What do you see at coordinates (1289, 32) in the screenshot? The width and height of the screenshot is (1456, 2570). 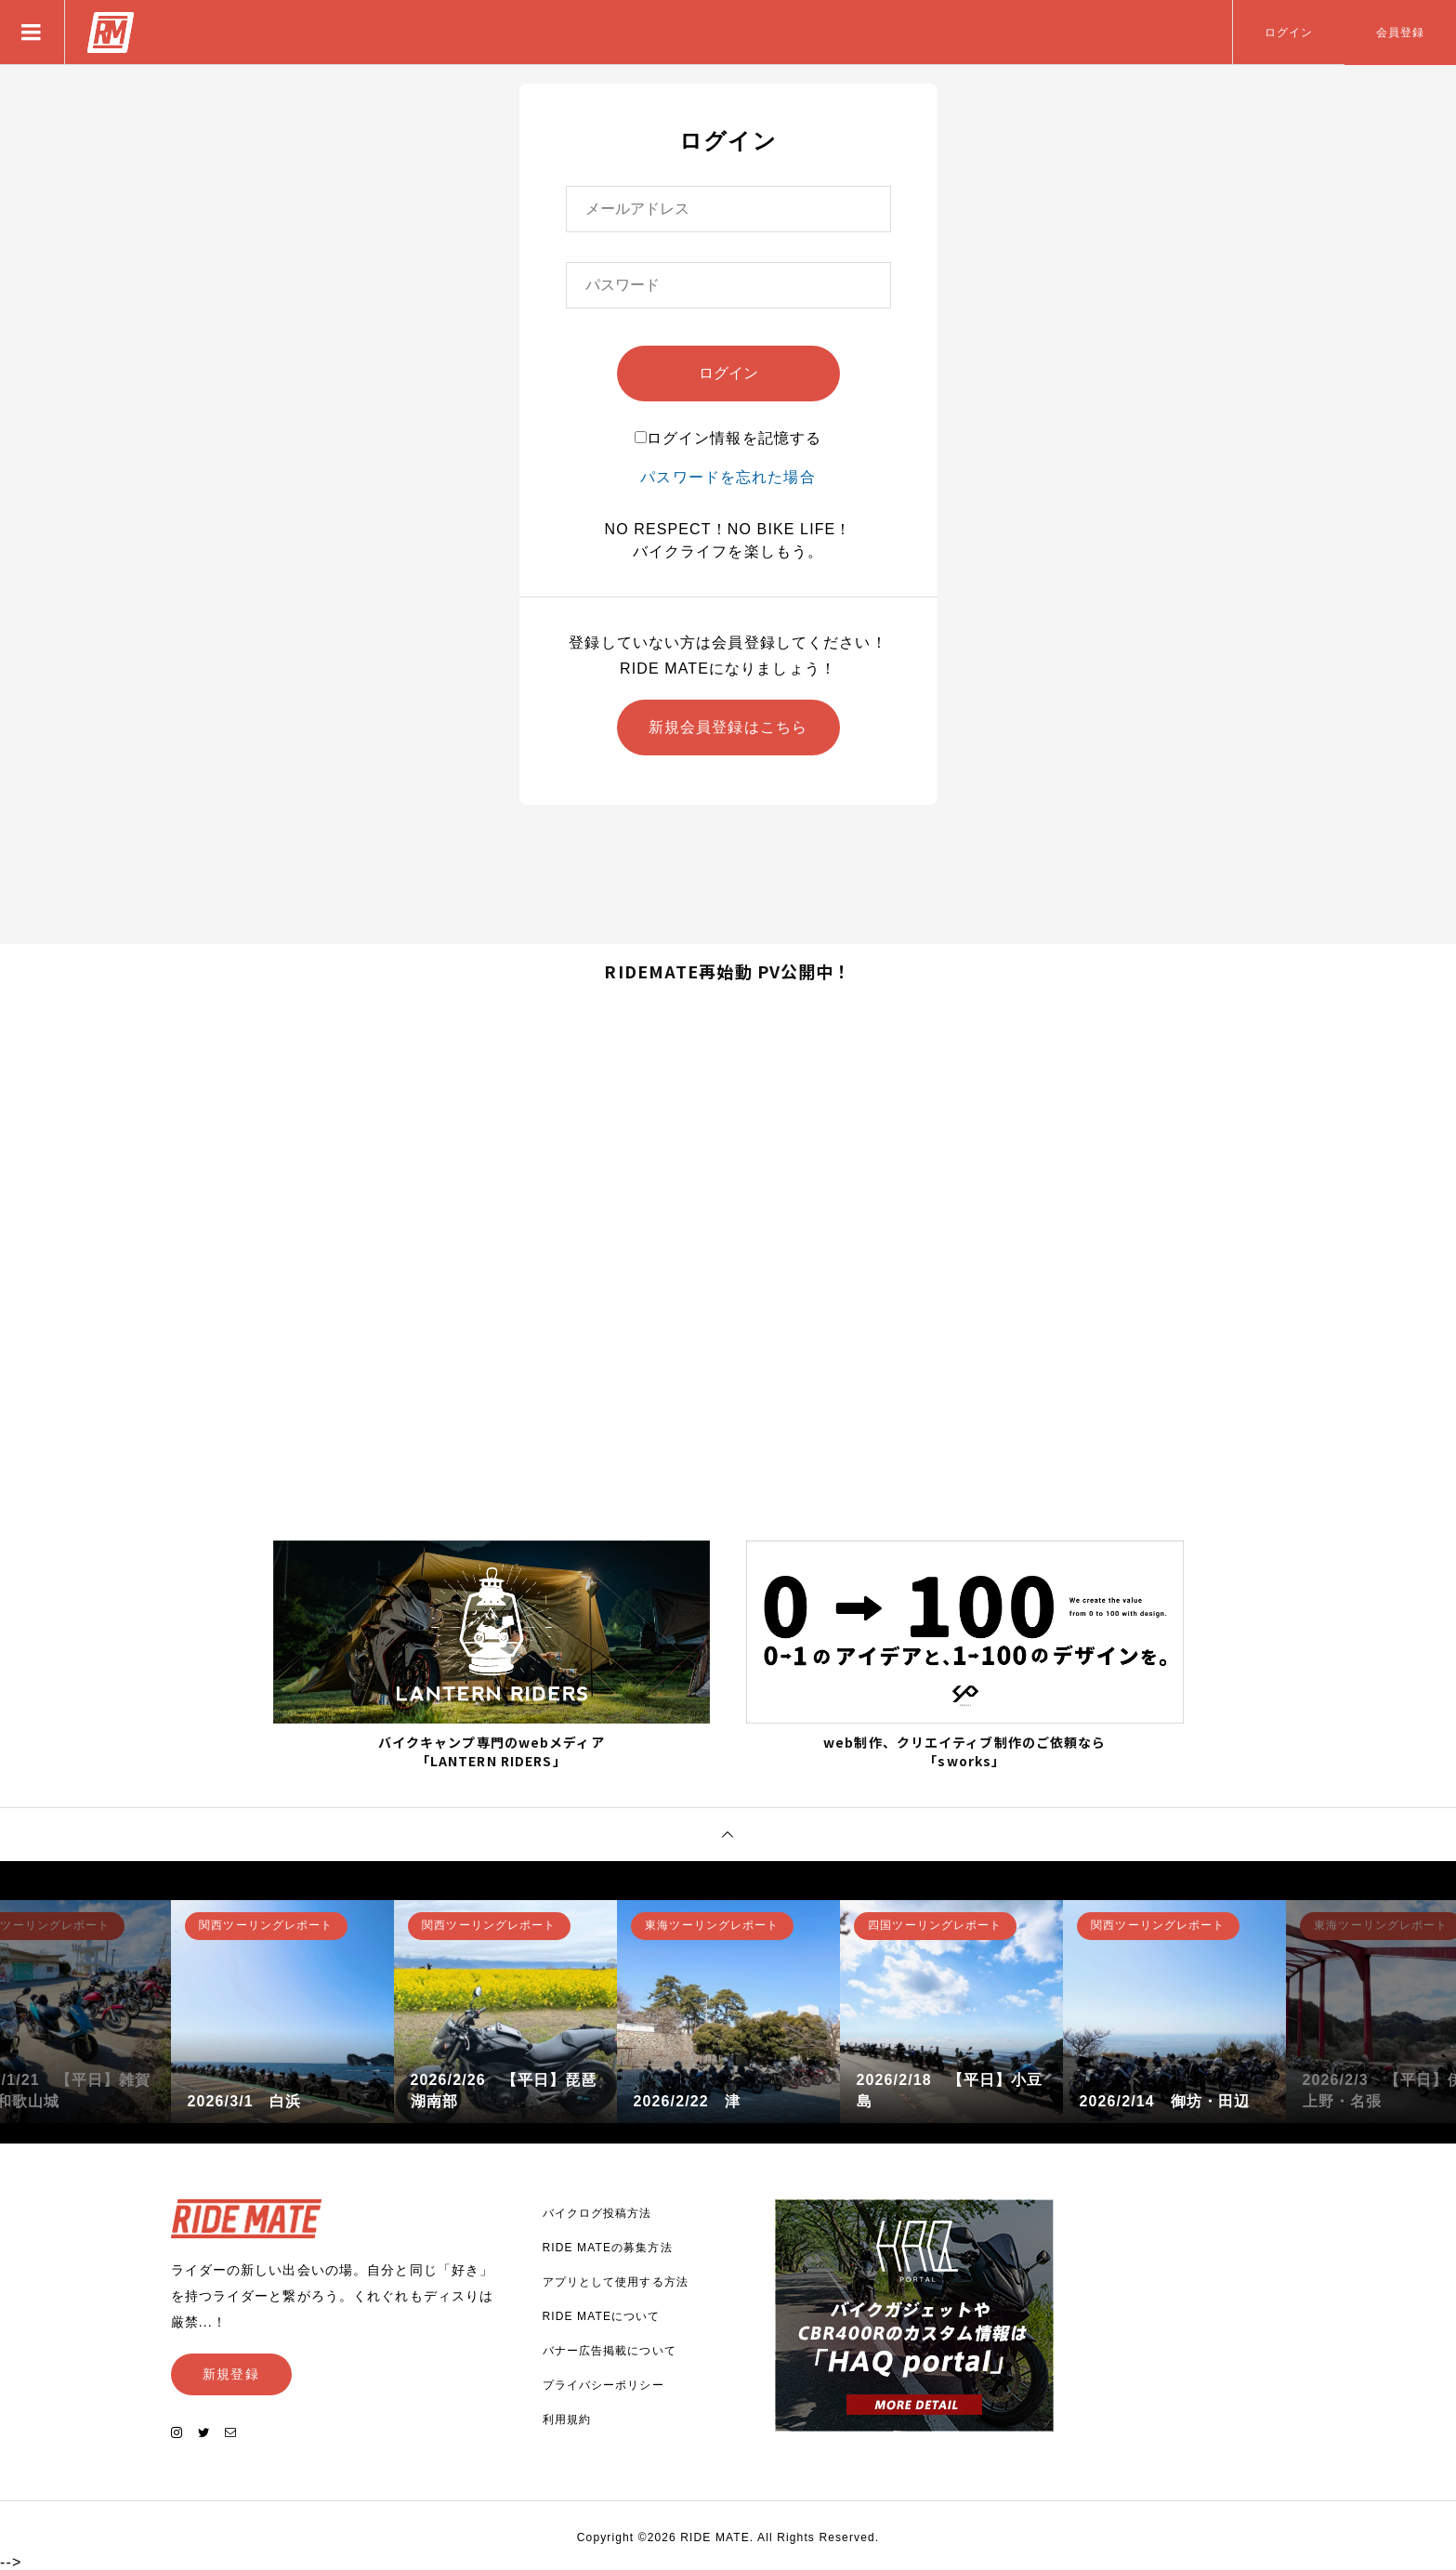 I see `ログイン` at bounding box center [1289, 32].